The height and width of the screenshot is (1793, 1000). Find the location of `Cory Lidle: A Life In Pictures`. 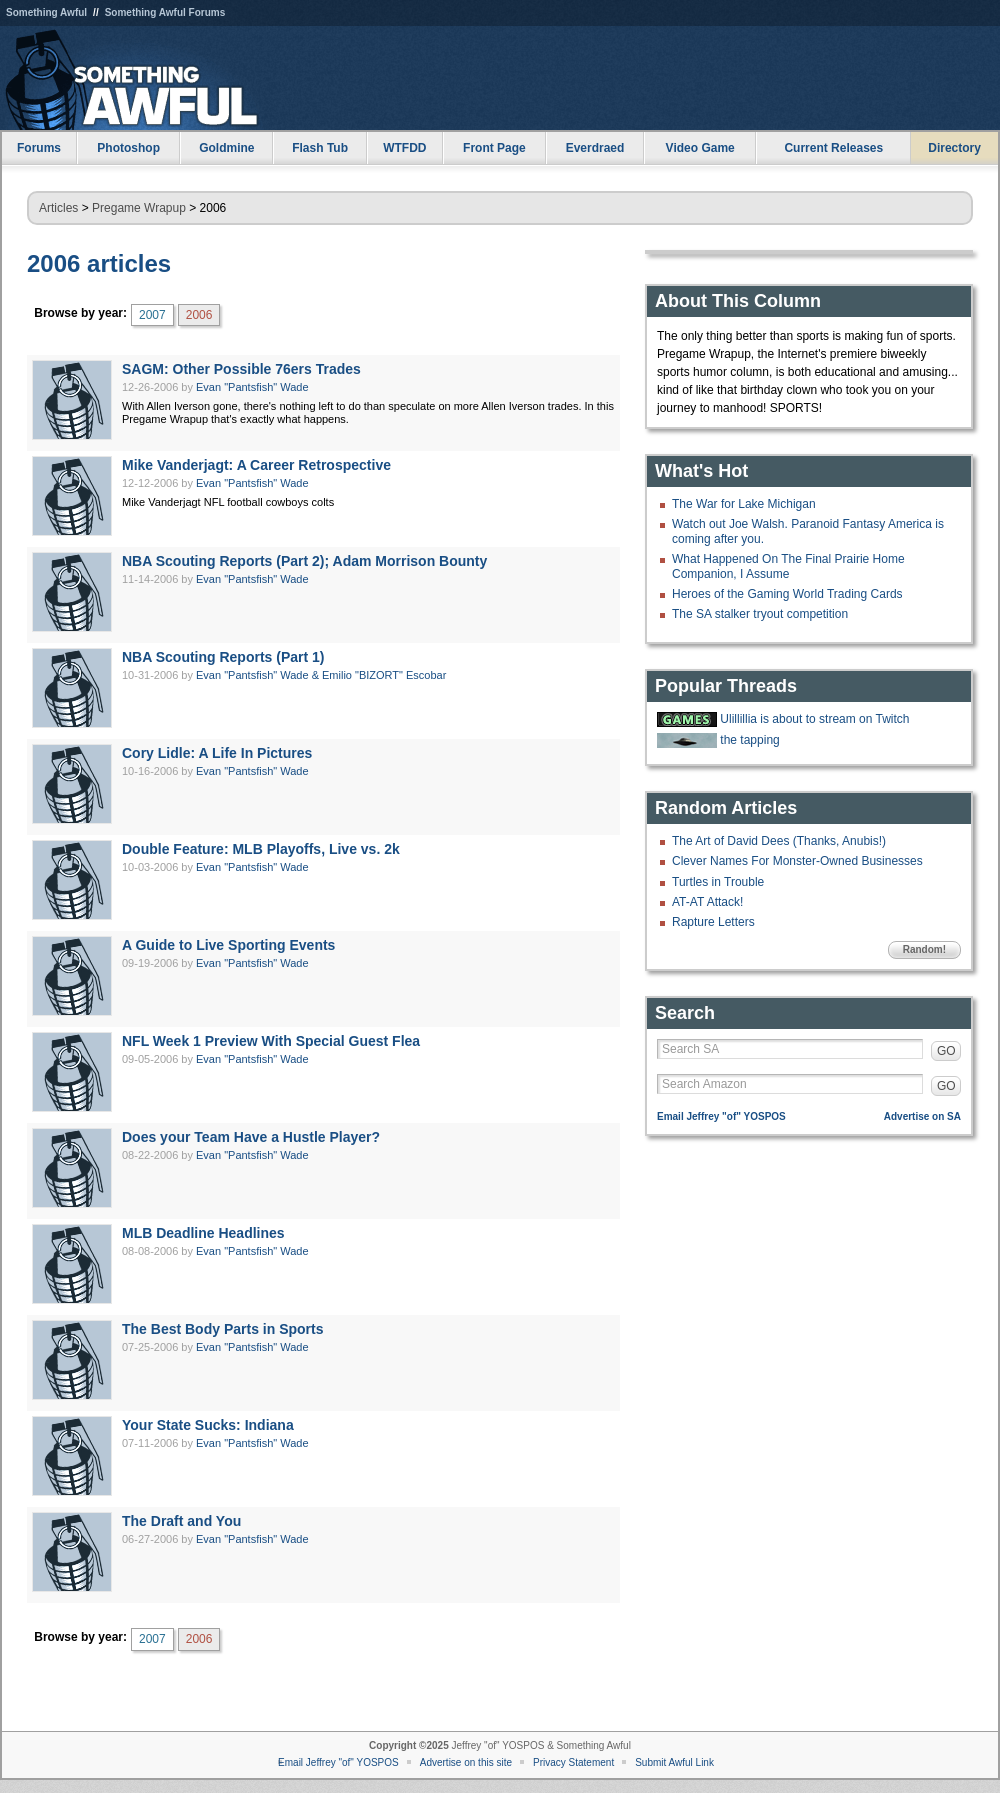

Cory Lidle: A Life In Pictures is located at coordinates (217, 753).